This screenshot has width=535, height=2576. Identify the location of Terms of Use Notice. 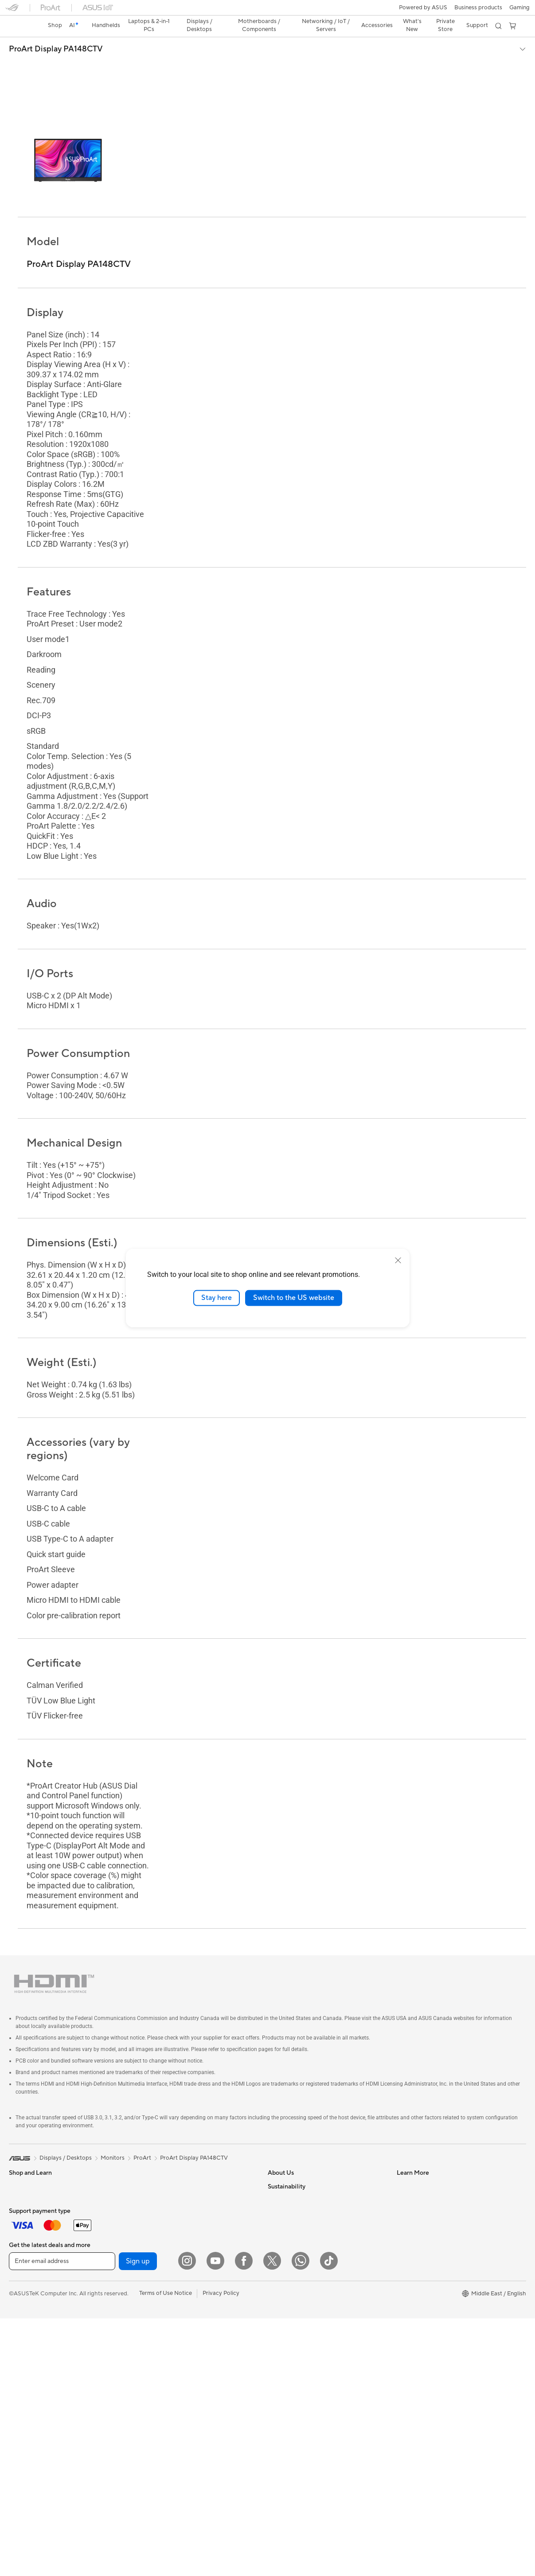
(165, 2550).